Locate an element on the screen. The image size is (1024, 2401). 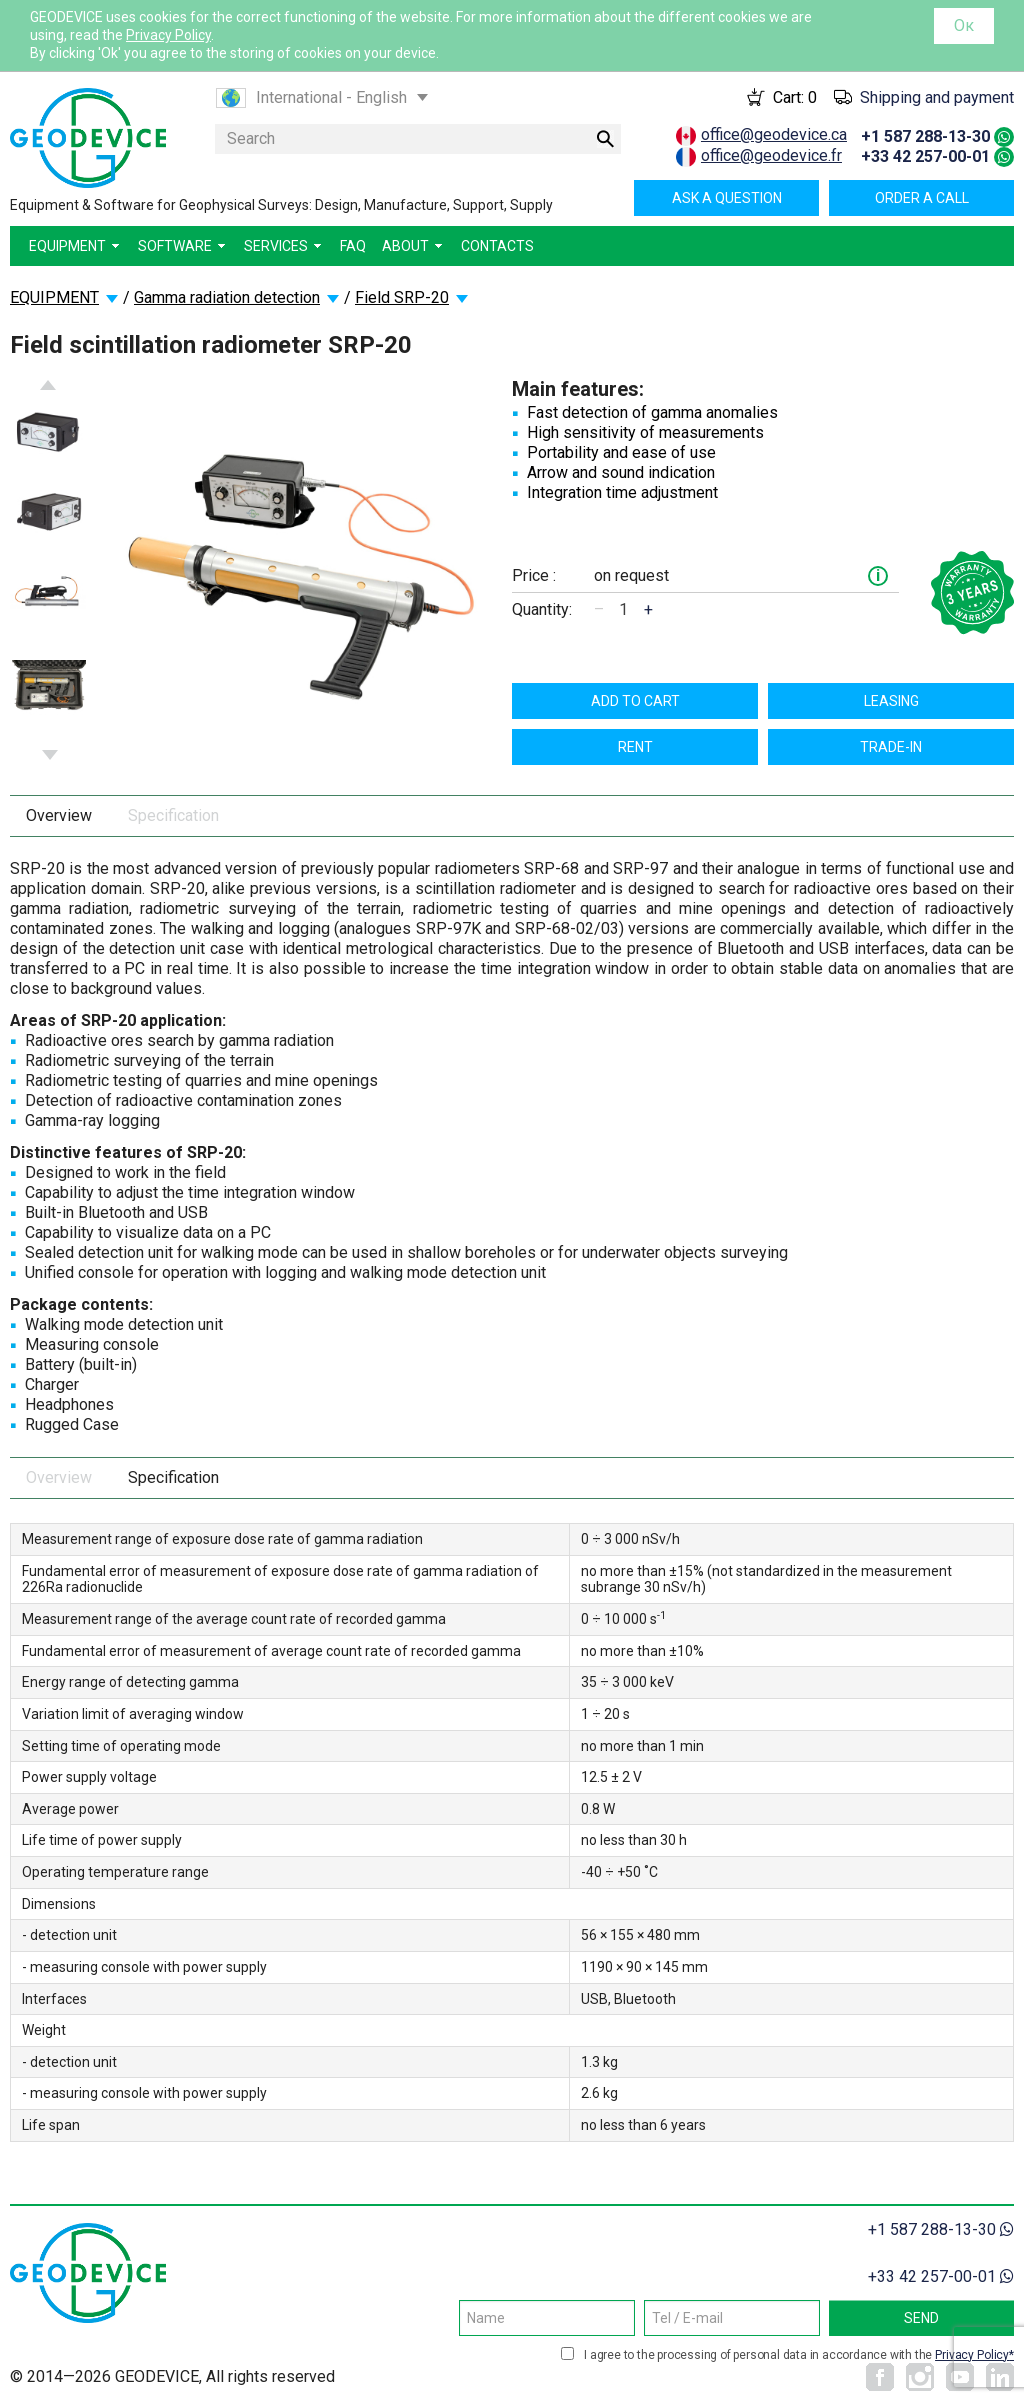
office@geodevice.fr is located at coordinates (771, 155).